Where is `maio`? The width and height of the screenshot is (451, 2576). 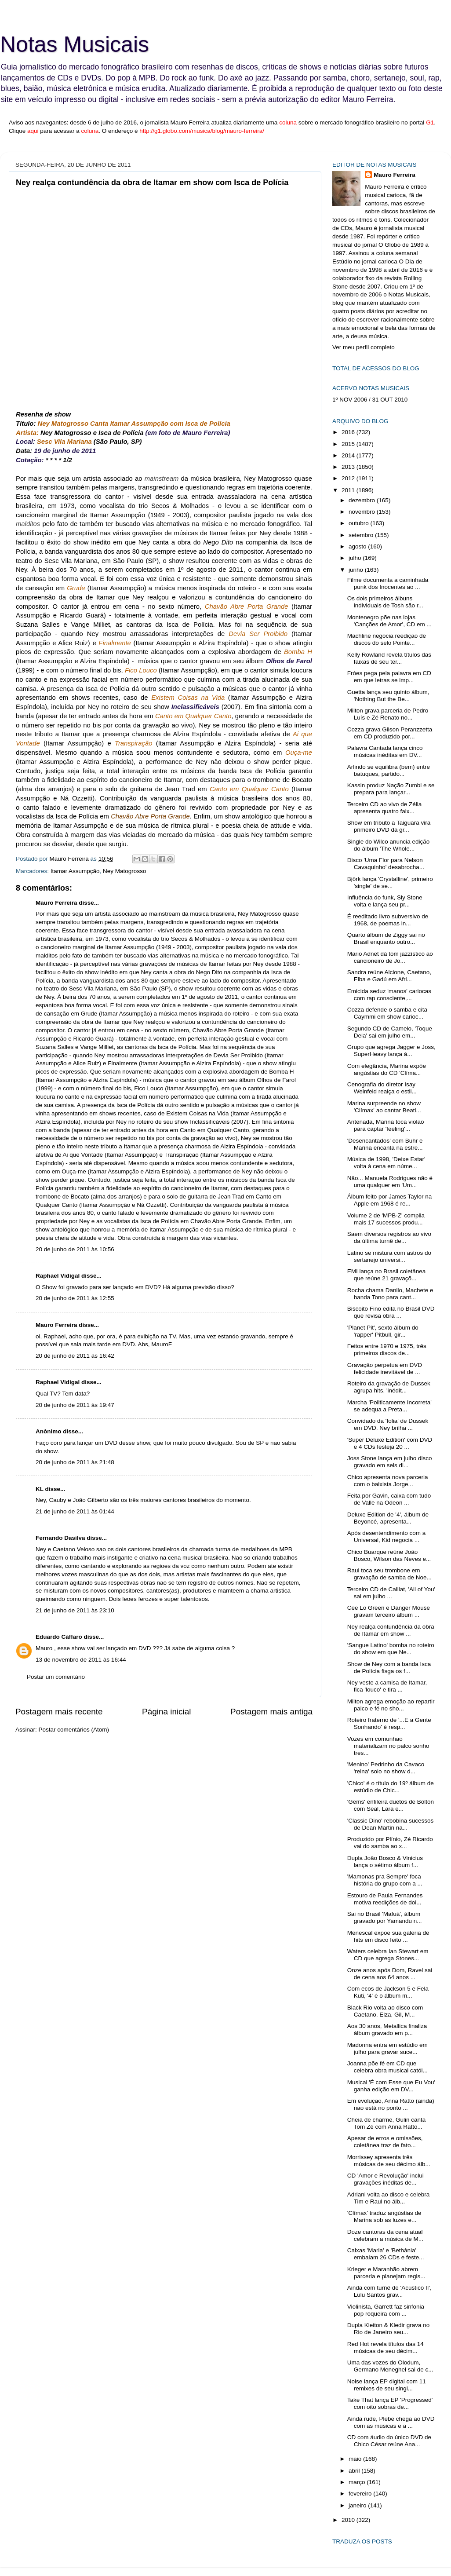
maio is located at coordinates (356, 2458).